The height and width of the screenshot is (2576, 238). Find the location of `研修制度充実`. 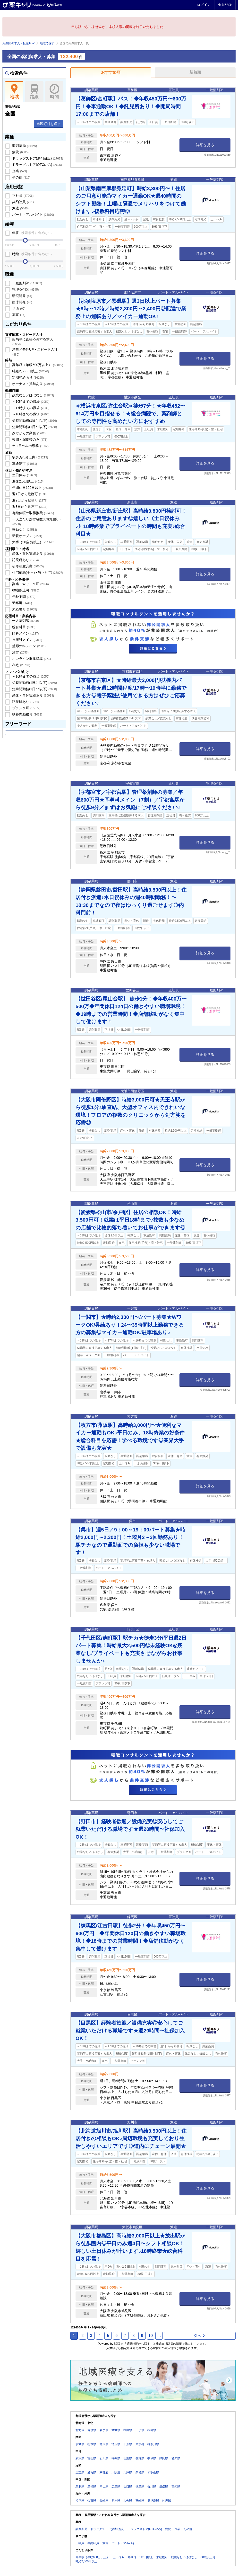

研修制度充実 is located at coordinates (27, 566).